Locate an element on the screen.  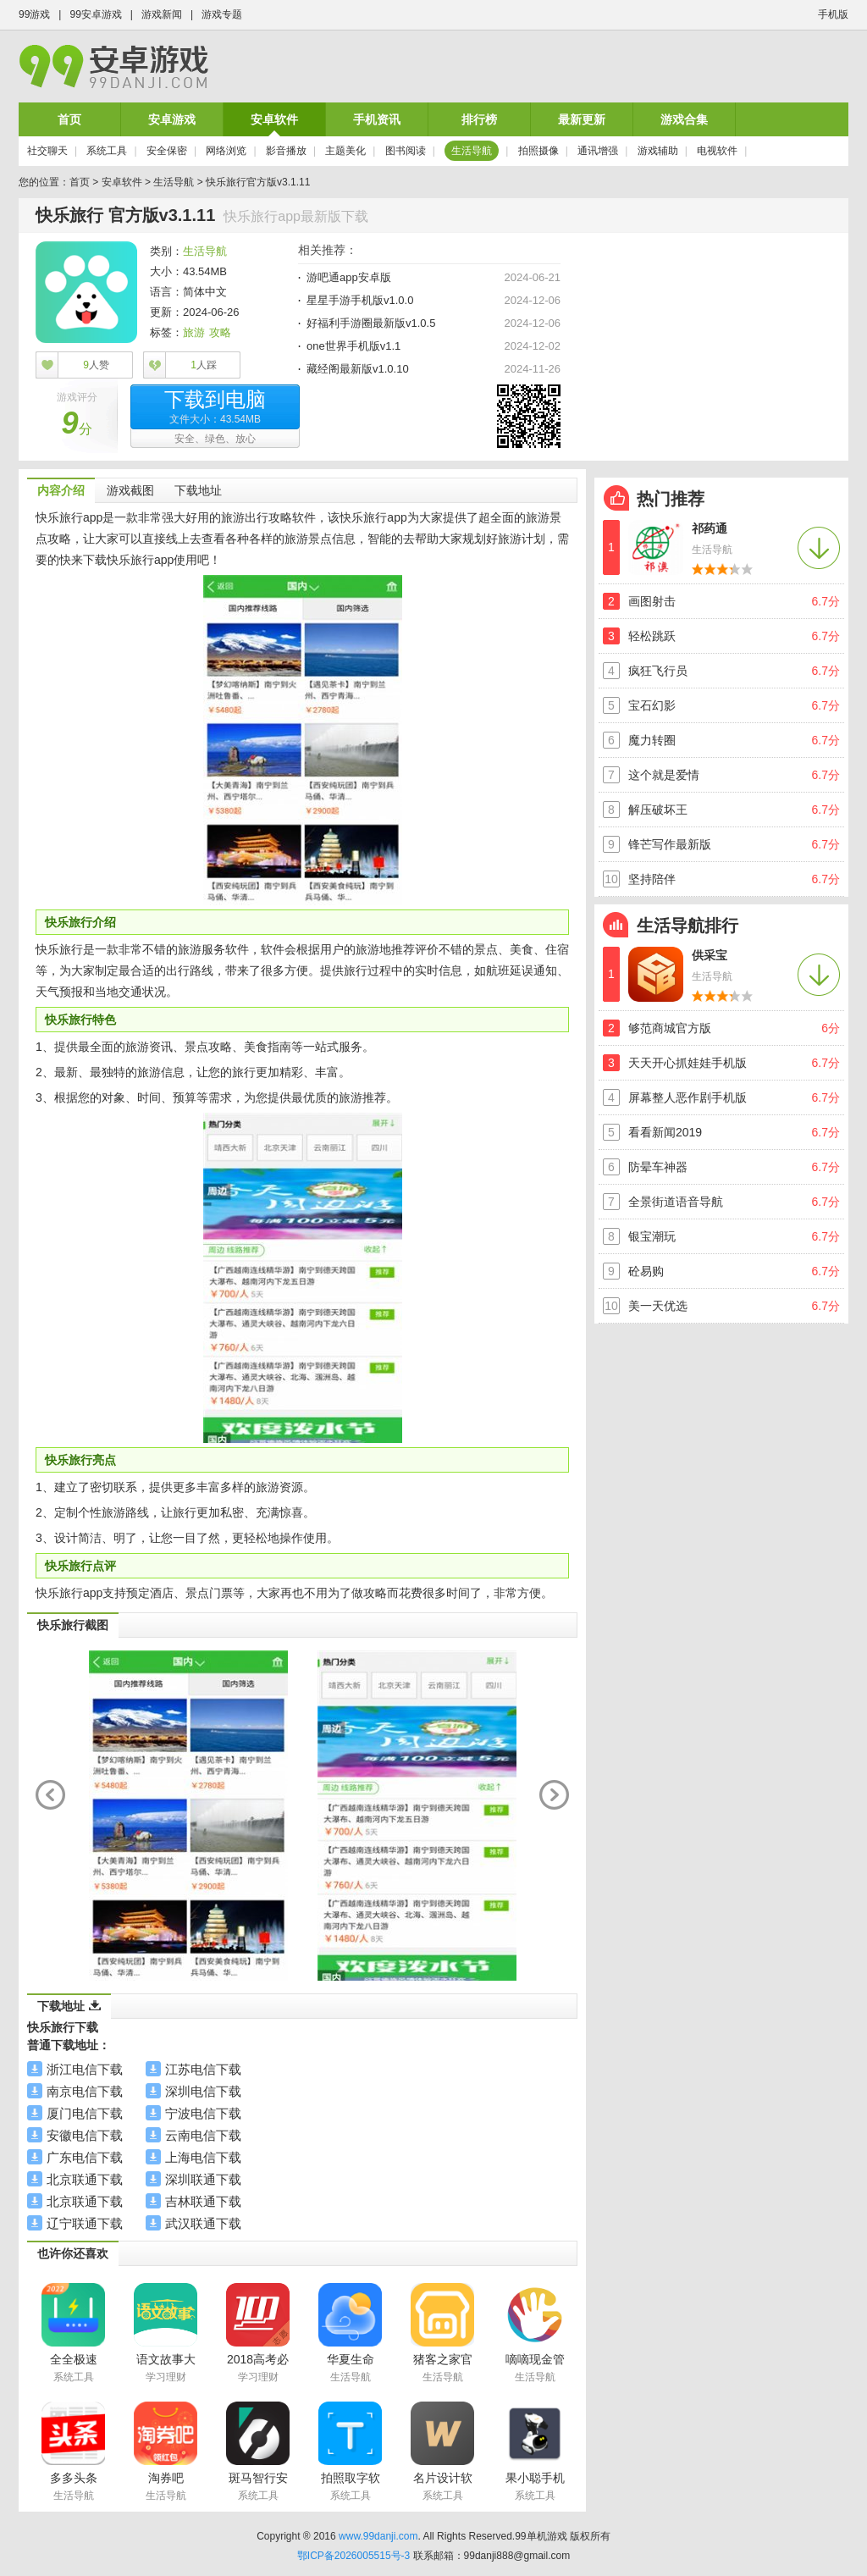
系统工具 is located at coordinates (106, 151).